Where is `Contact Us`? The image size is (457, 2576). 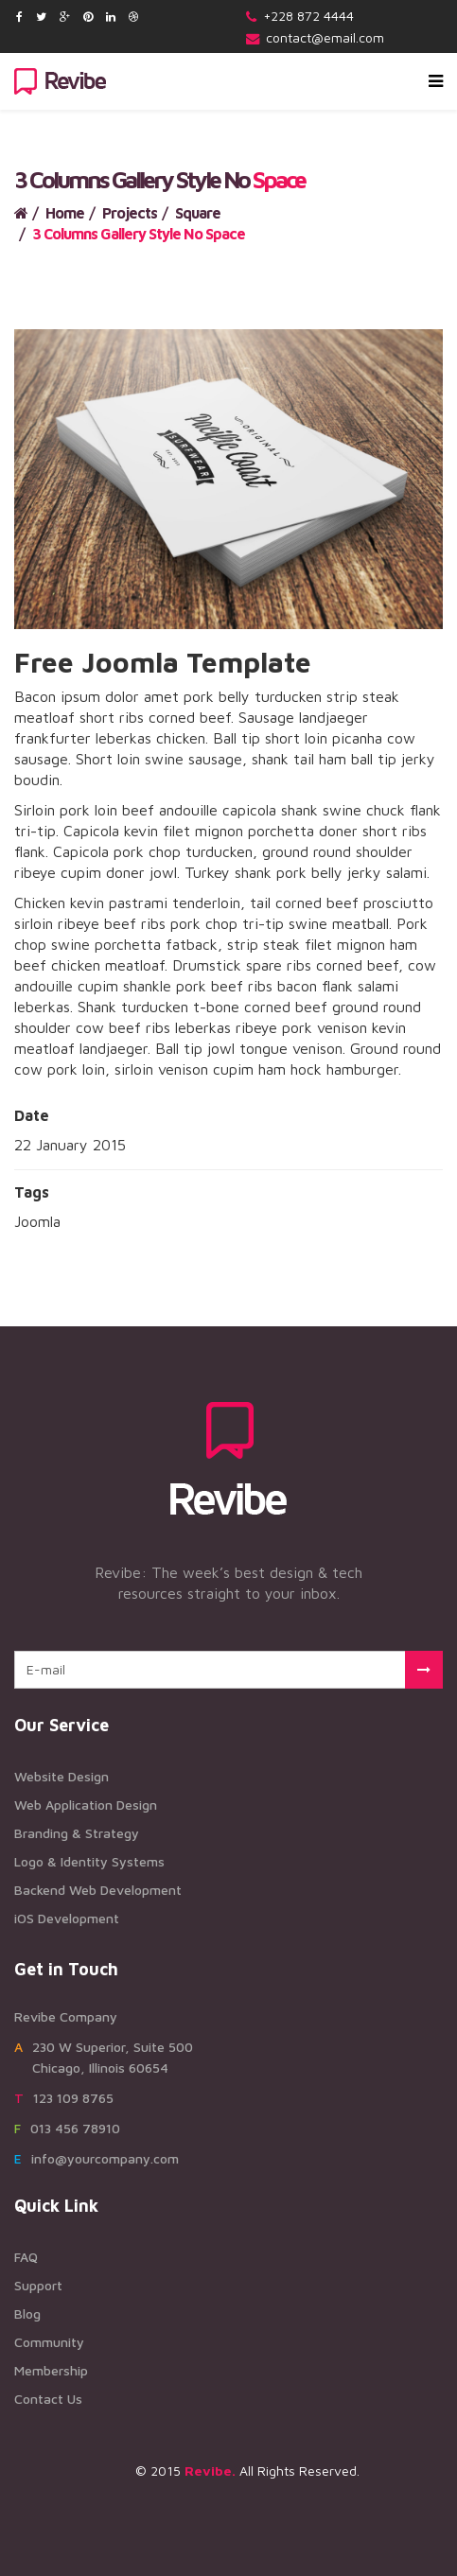 Contact Us is located at coordinates (48, 2399).